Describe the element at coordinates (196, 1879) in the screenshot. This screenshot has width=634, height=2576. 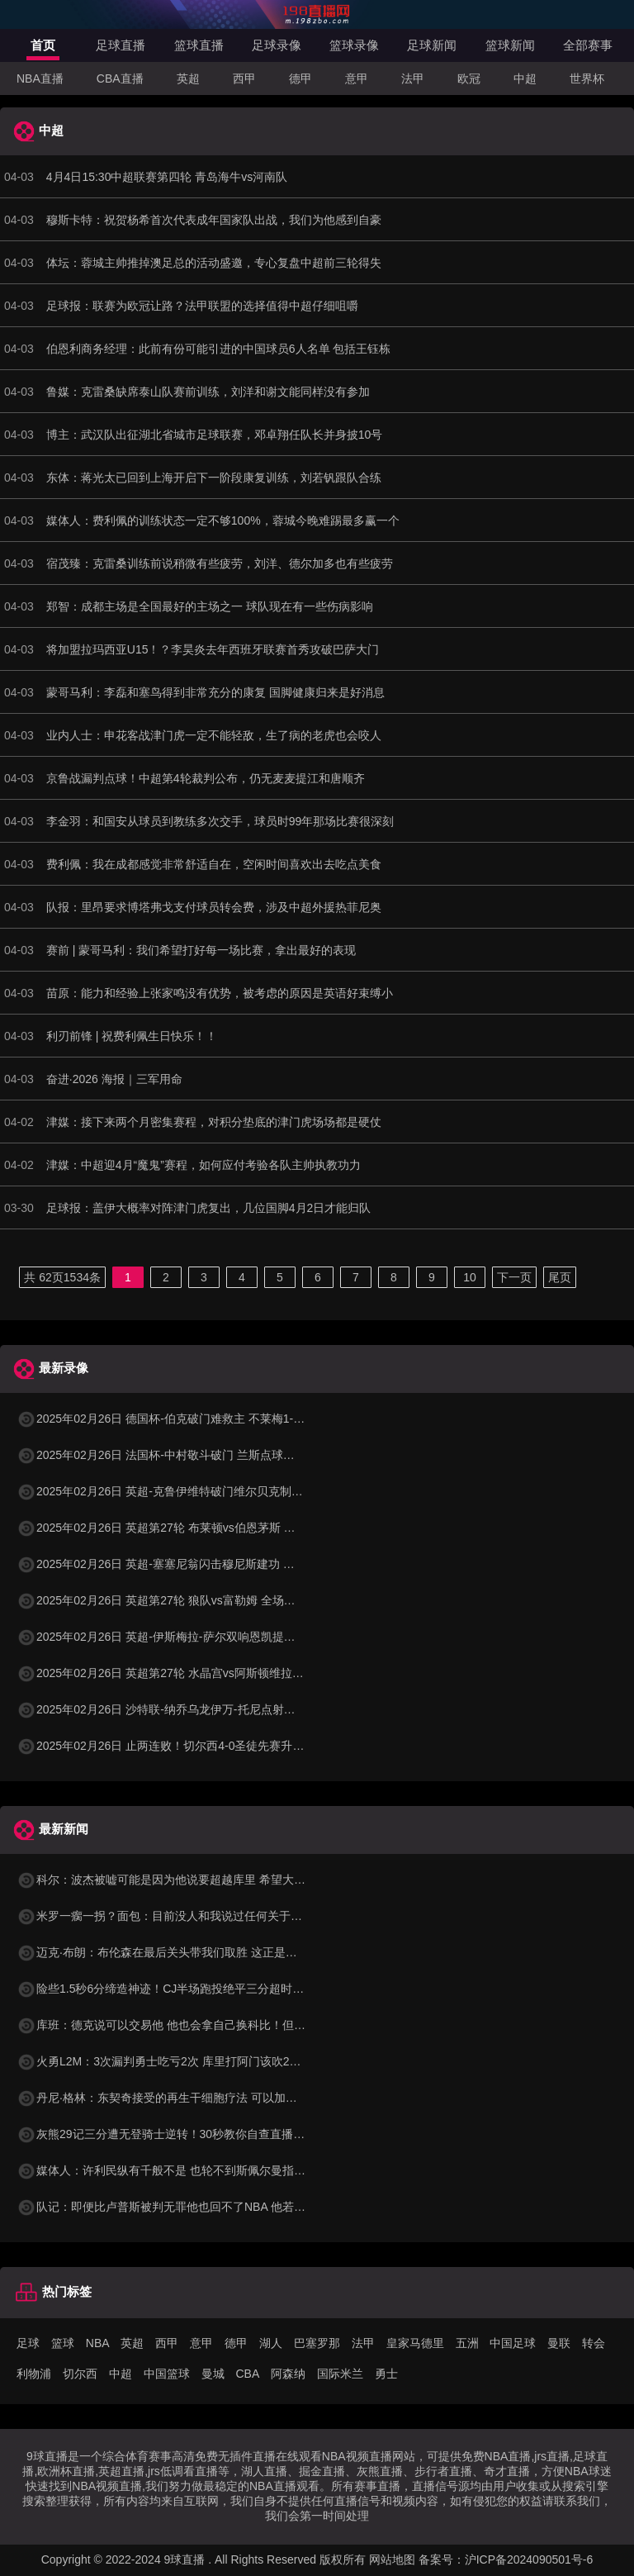
I see `科尔：波杰被嘘可能是因为他说要超越库里 希望大家看到他做的事` at that location.